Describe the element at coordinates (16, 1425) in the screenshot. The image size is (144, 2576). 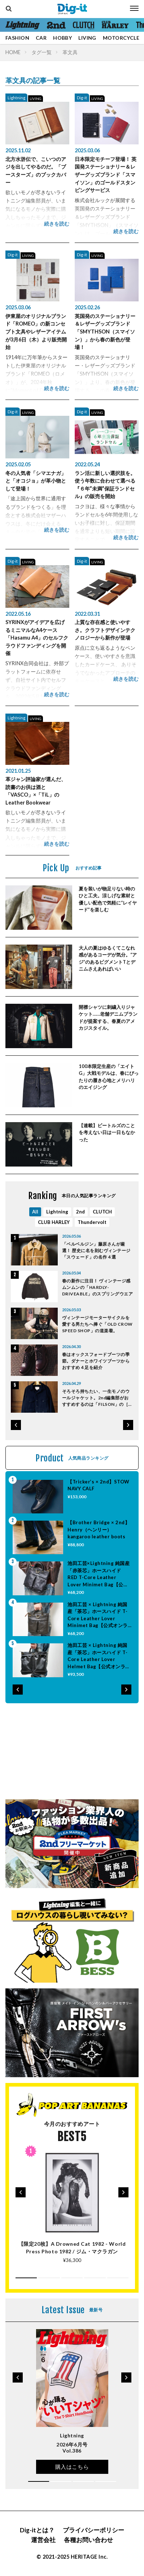
I see `[button]` at that location.